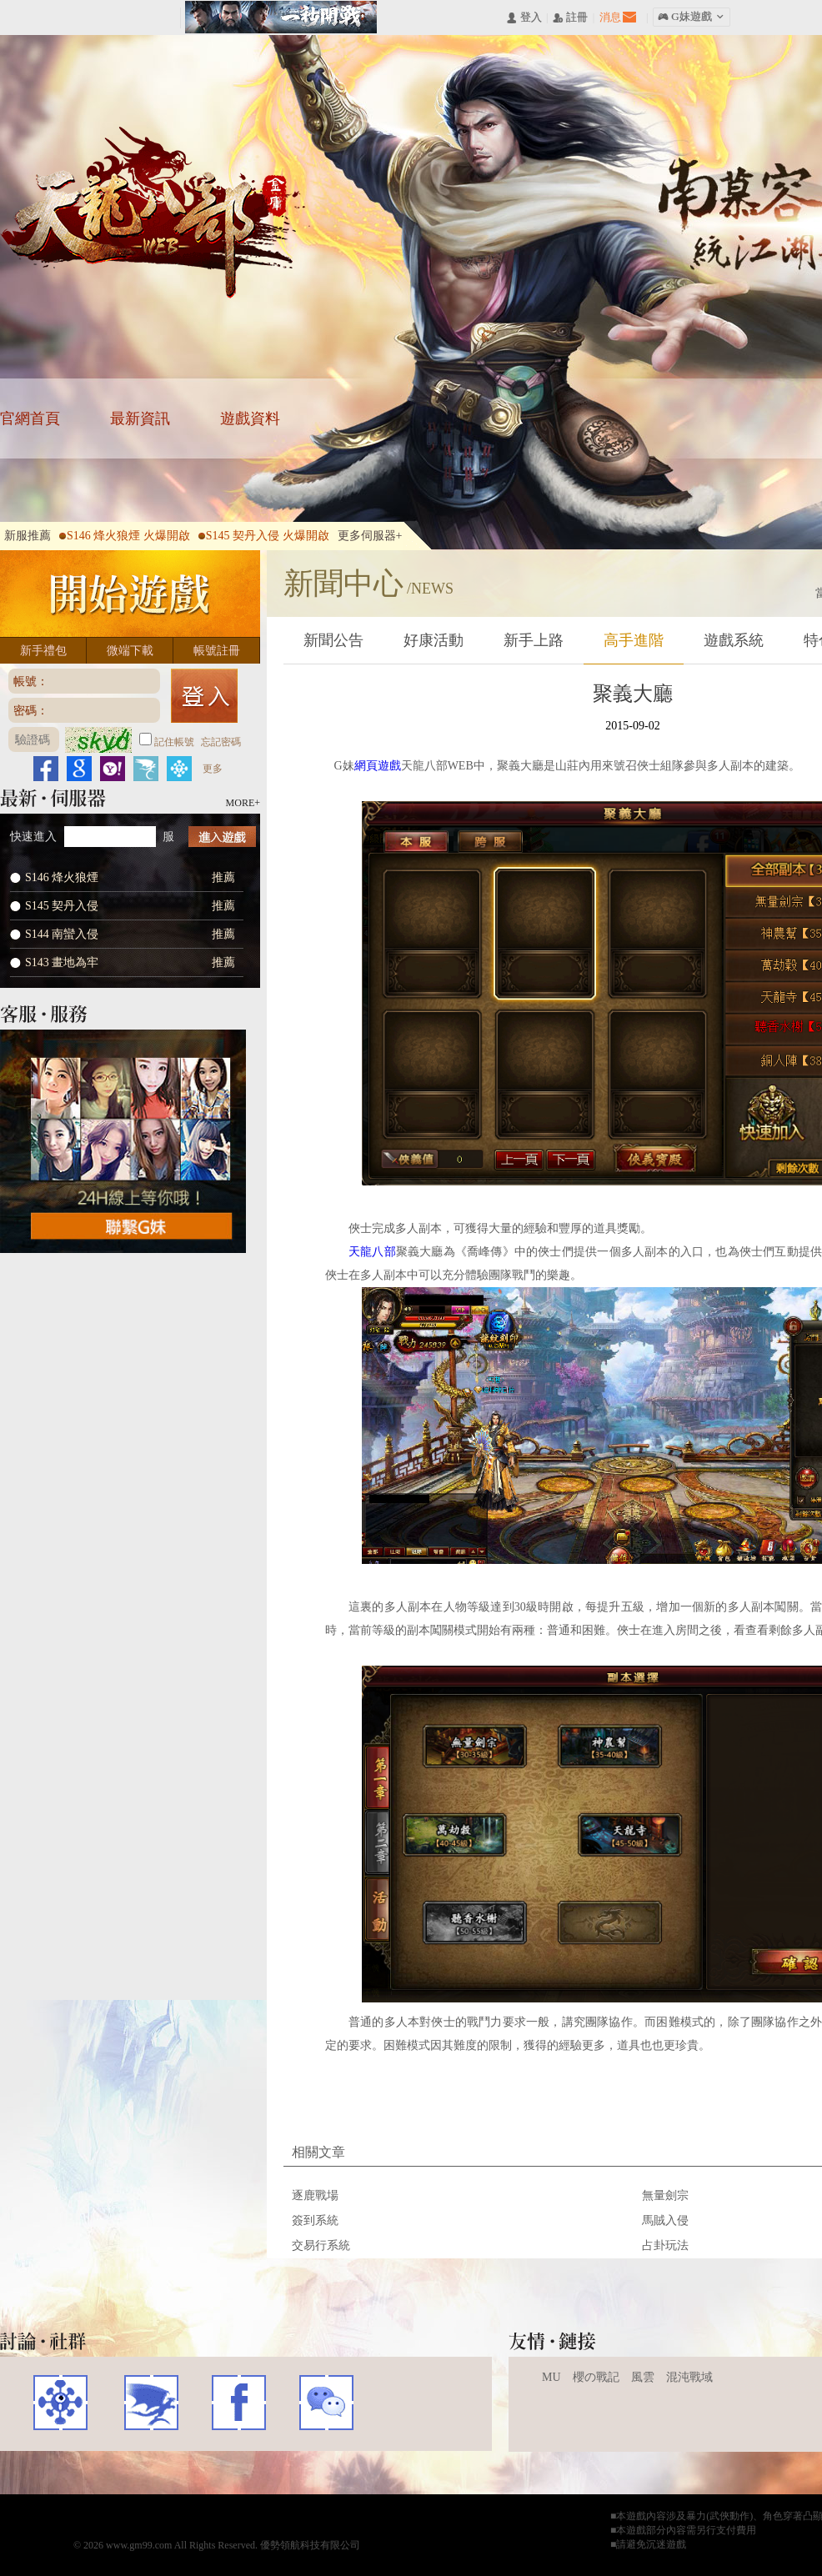 This screenshot has width=822, height=2576. I want to click on MORE+, so click(243, 803).